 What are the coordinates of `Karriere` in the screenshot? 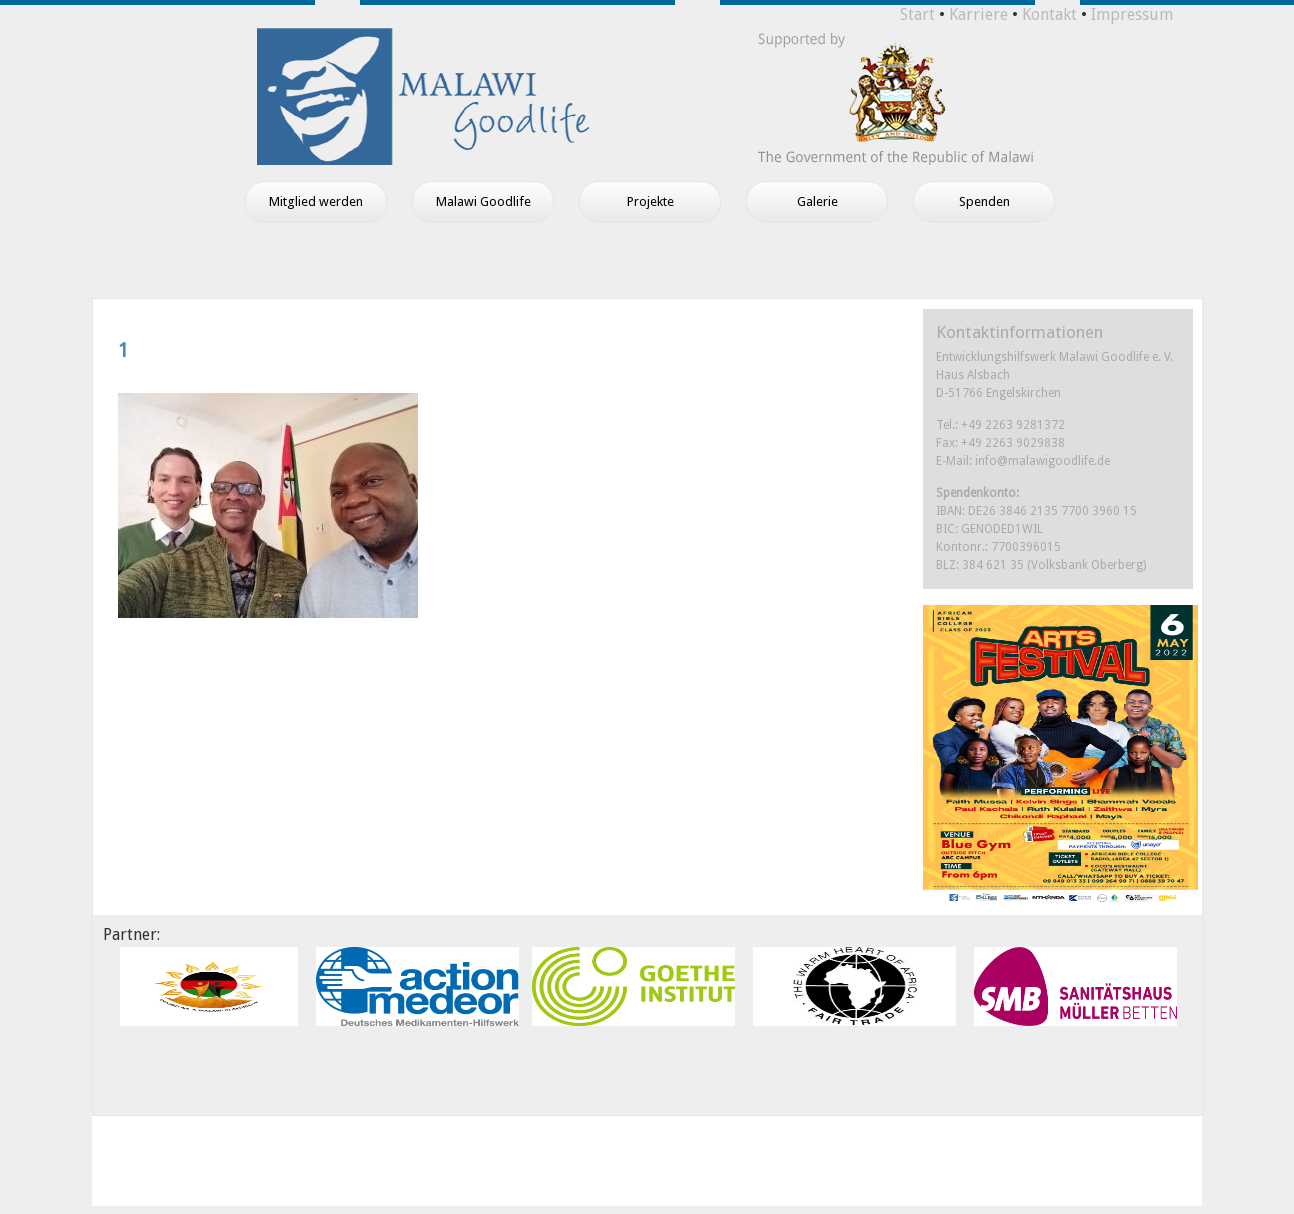 It's located at (978, 14).